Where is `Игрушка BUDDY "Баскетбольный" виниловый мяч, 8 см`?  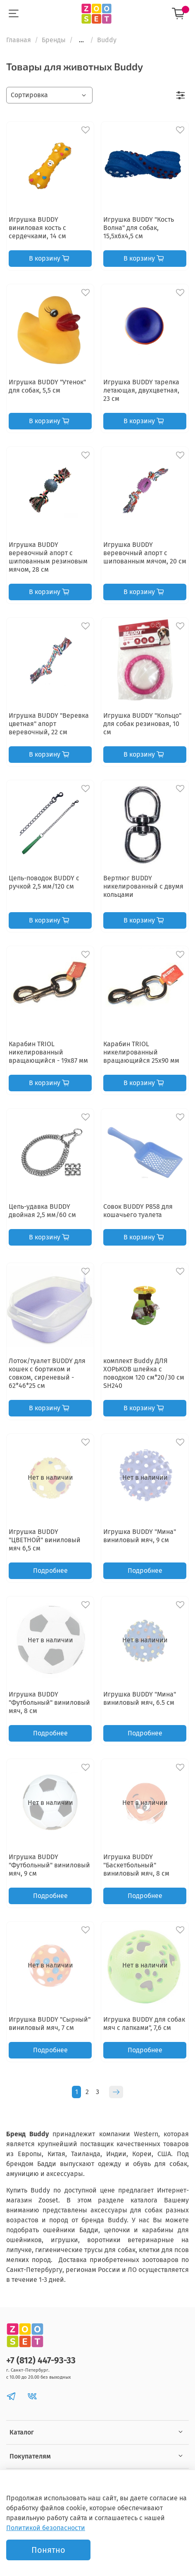 Игрушка BUDDY "Баскетбольный" виниловый мяч, 8 см is located at coordinates (136, 1865).